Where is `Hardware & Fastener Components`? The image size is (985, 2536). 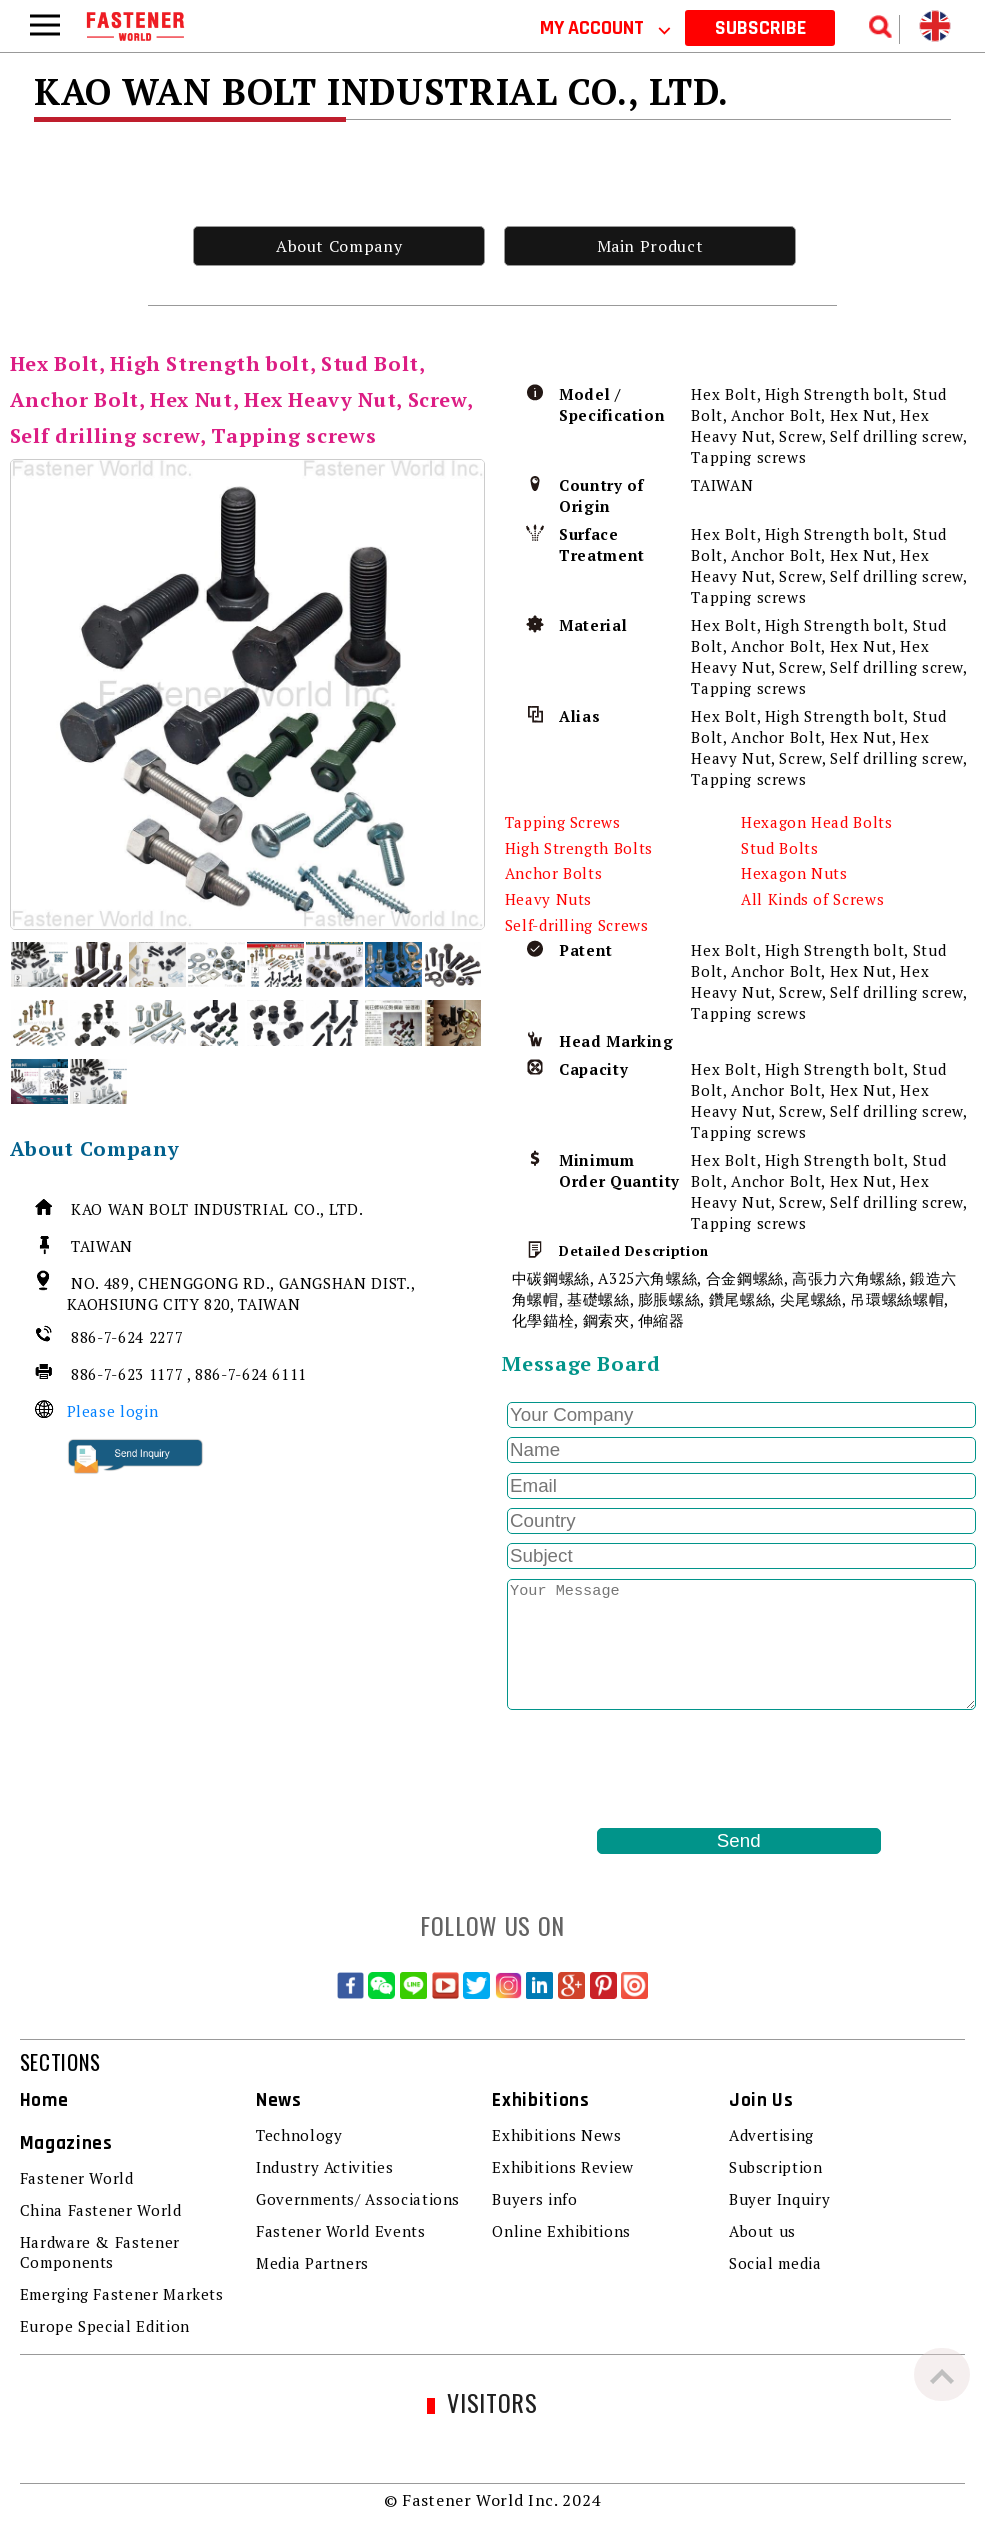
Hardware & Fastener Components is located at coordinates (100, 2252).